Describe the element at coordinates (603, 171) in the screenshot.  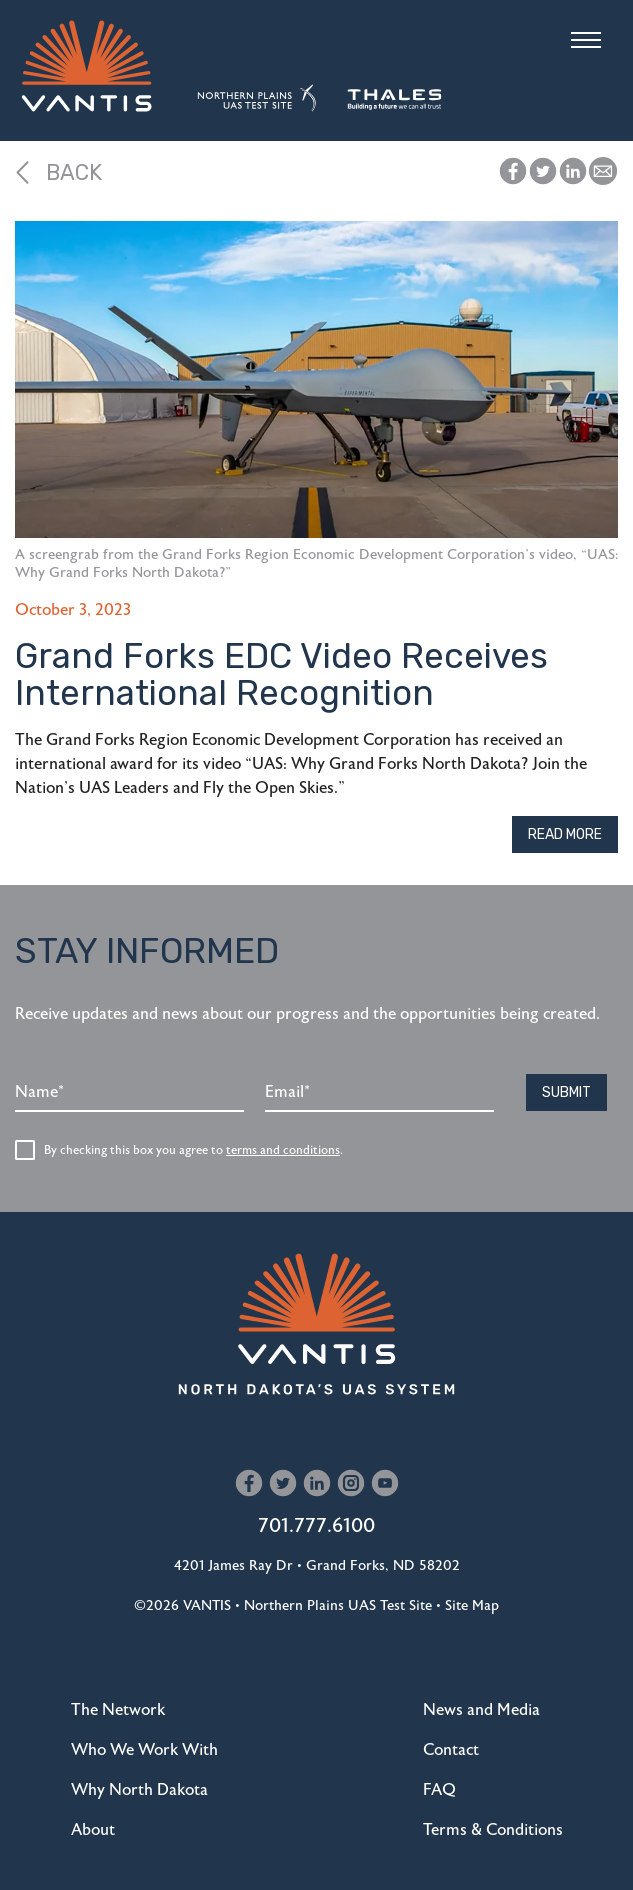
I see `[button]` at that location.